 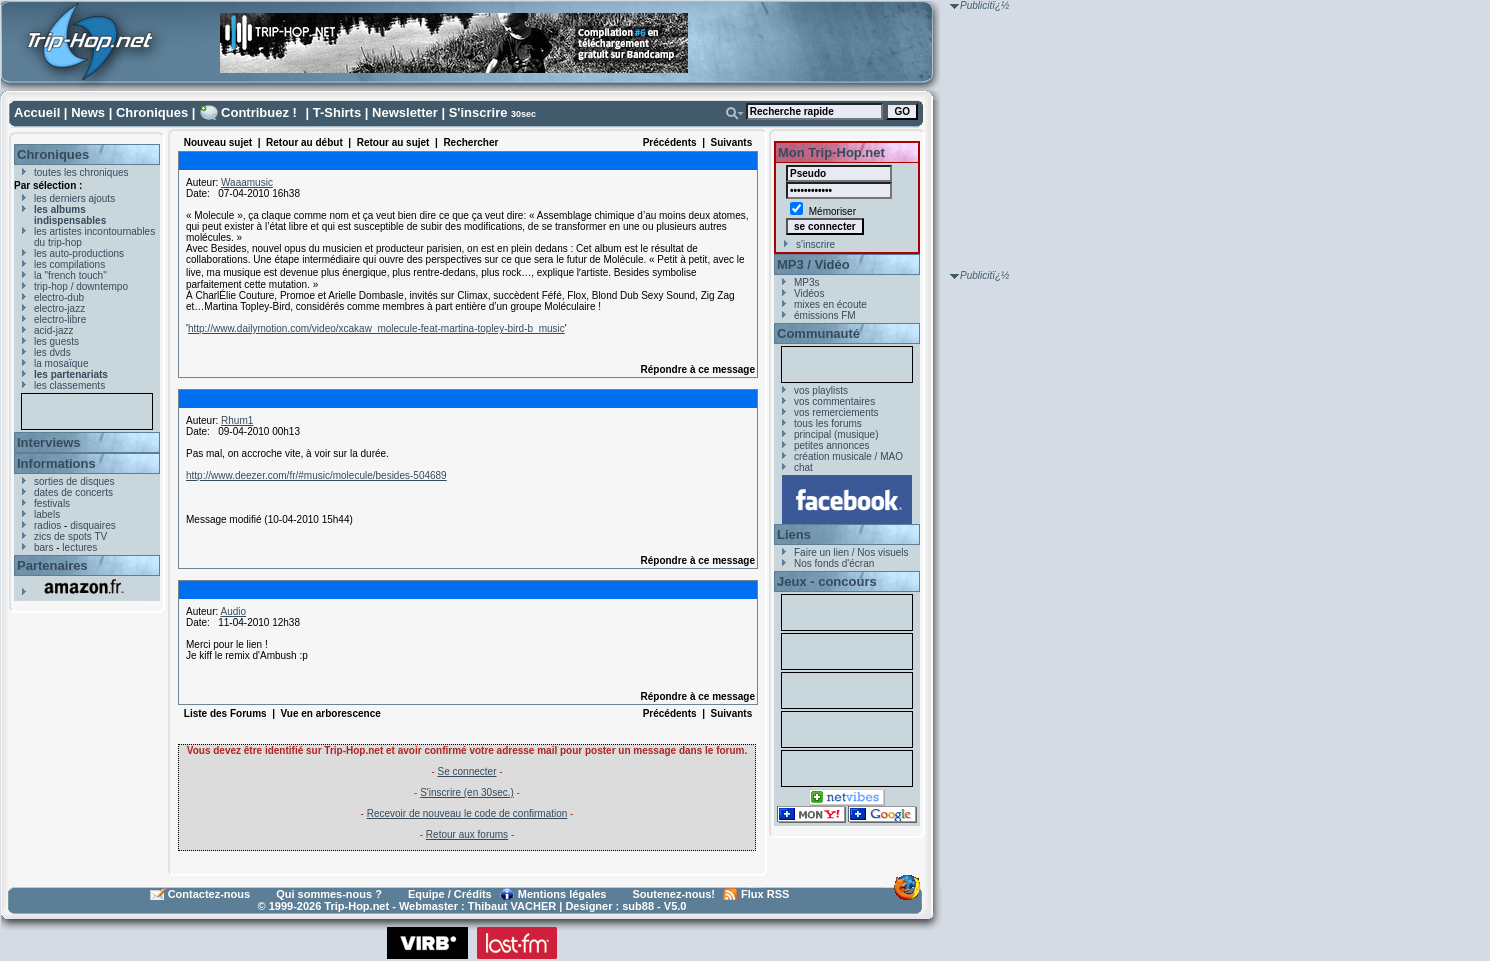 What do you see at coordinates (834, 401) in the screenshot?
I see `vos commentaires` at bounding box center [834, 401].